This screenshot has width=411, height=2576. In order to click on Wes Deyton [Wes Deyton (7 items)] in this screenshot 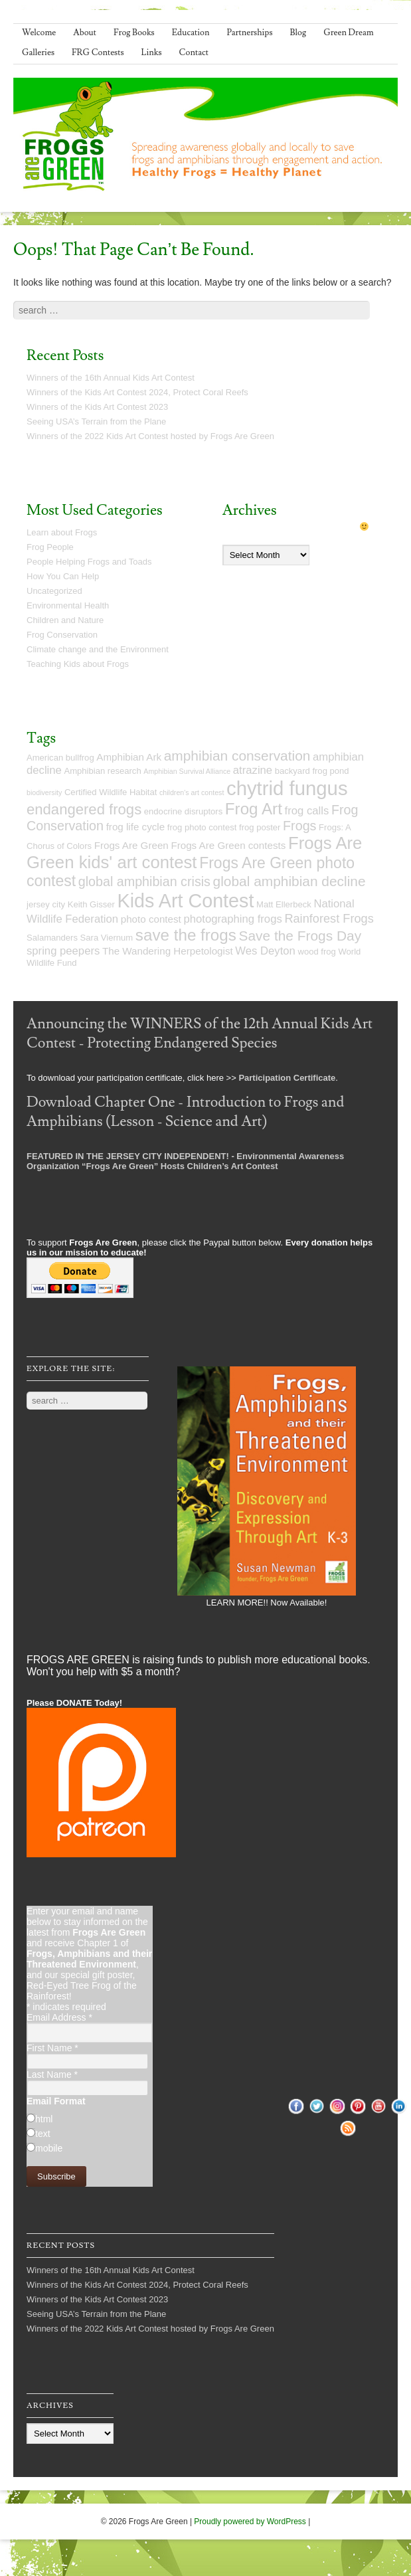, I will do `click(265, 951)`.